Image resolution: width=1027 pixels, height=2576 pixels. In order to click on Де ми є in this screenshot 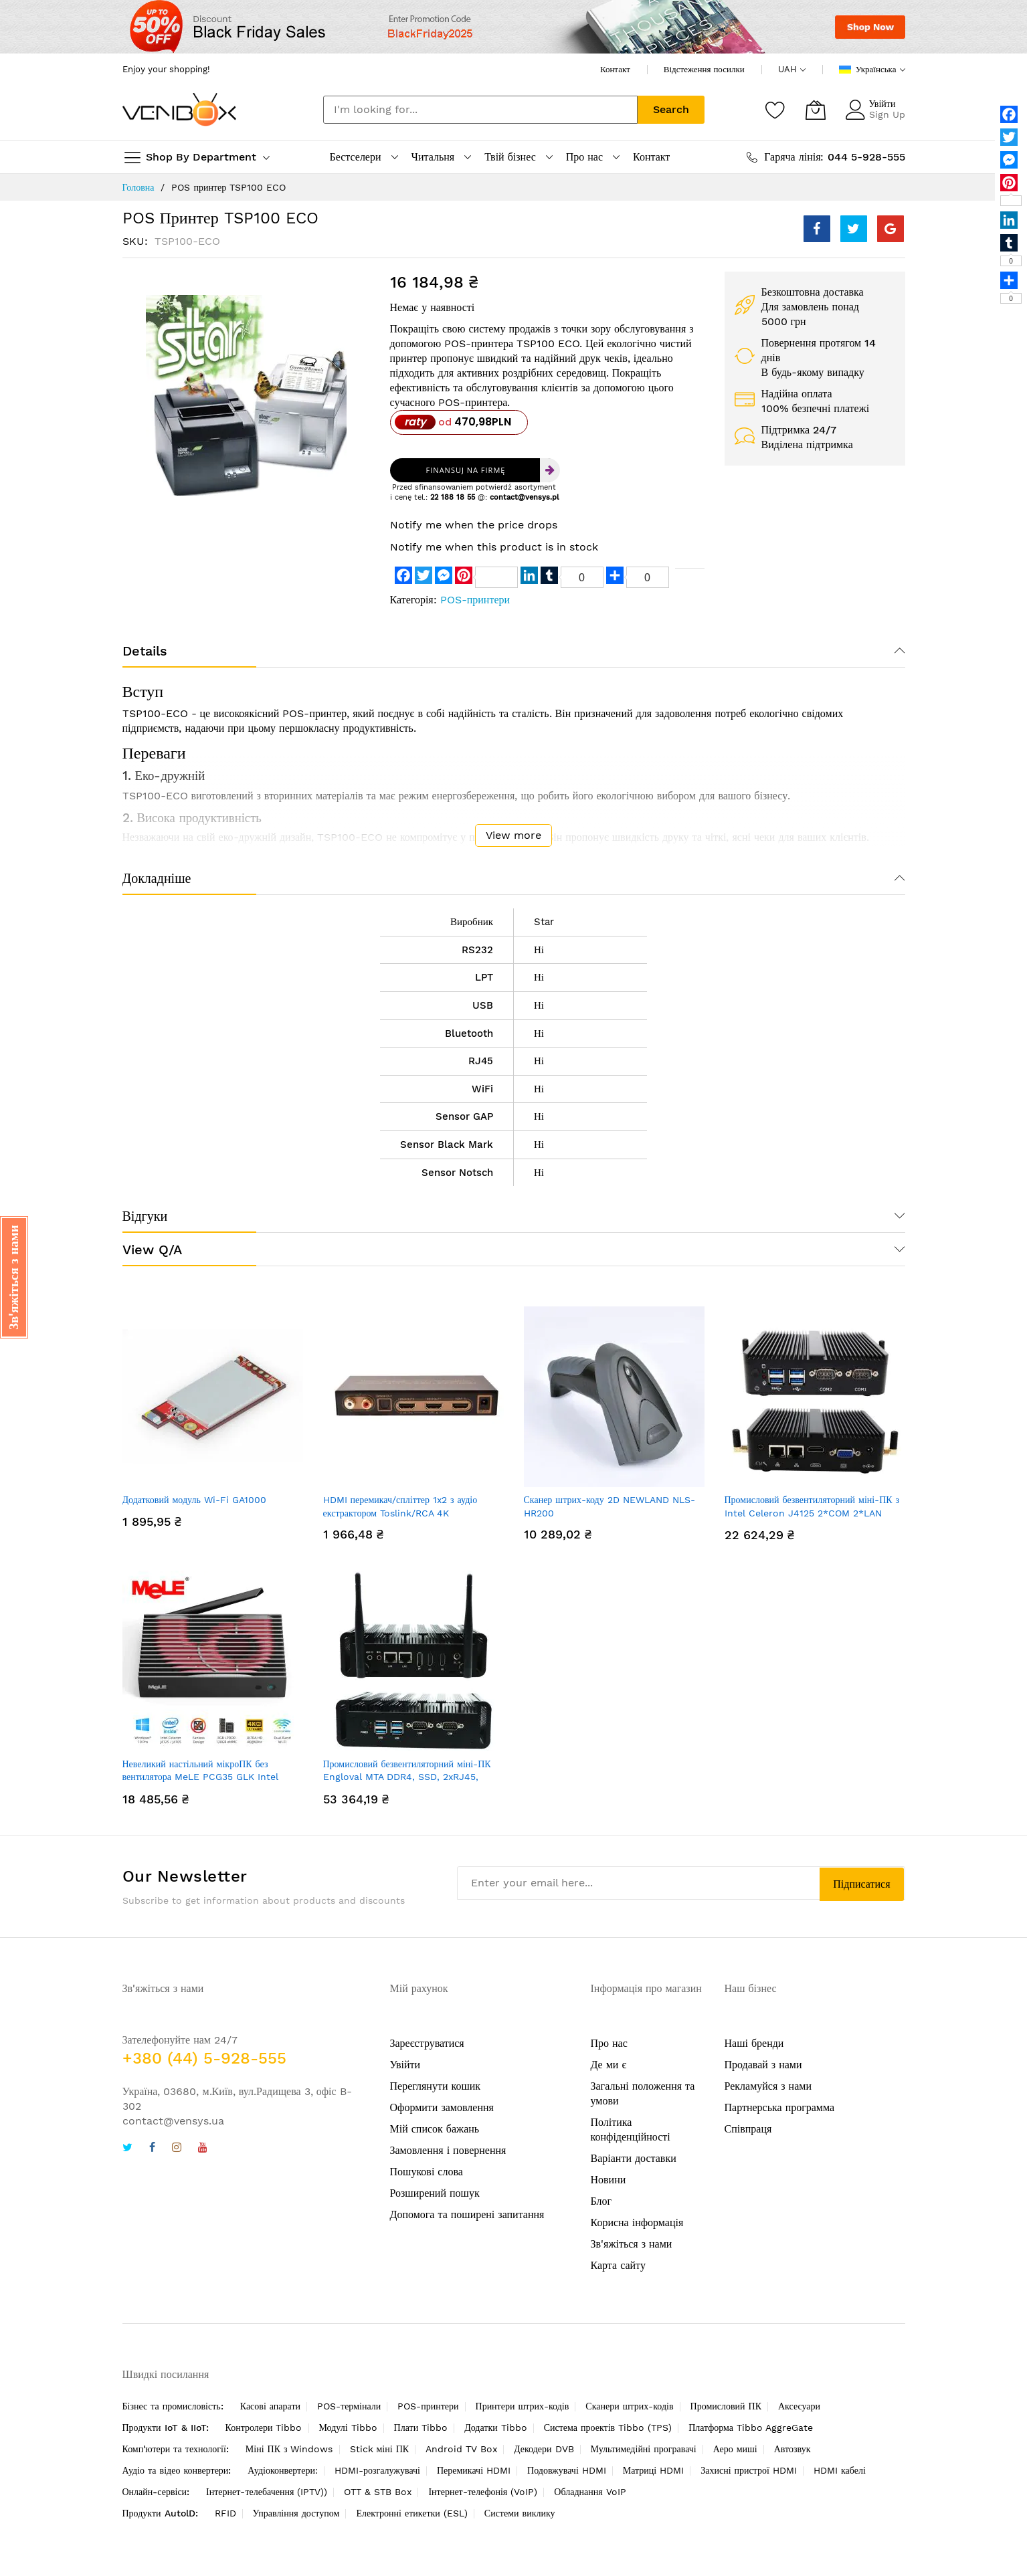, I will do `click(609, 2064)`.